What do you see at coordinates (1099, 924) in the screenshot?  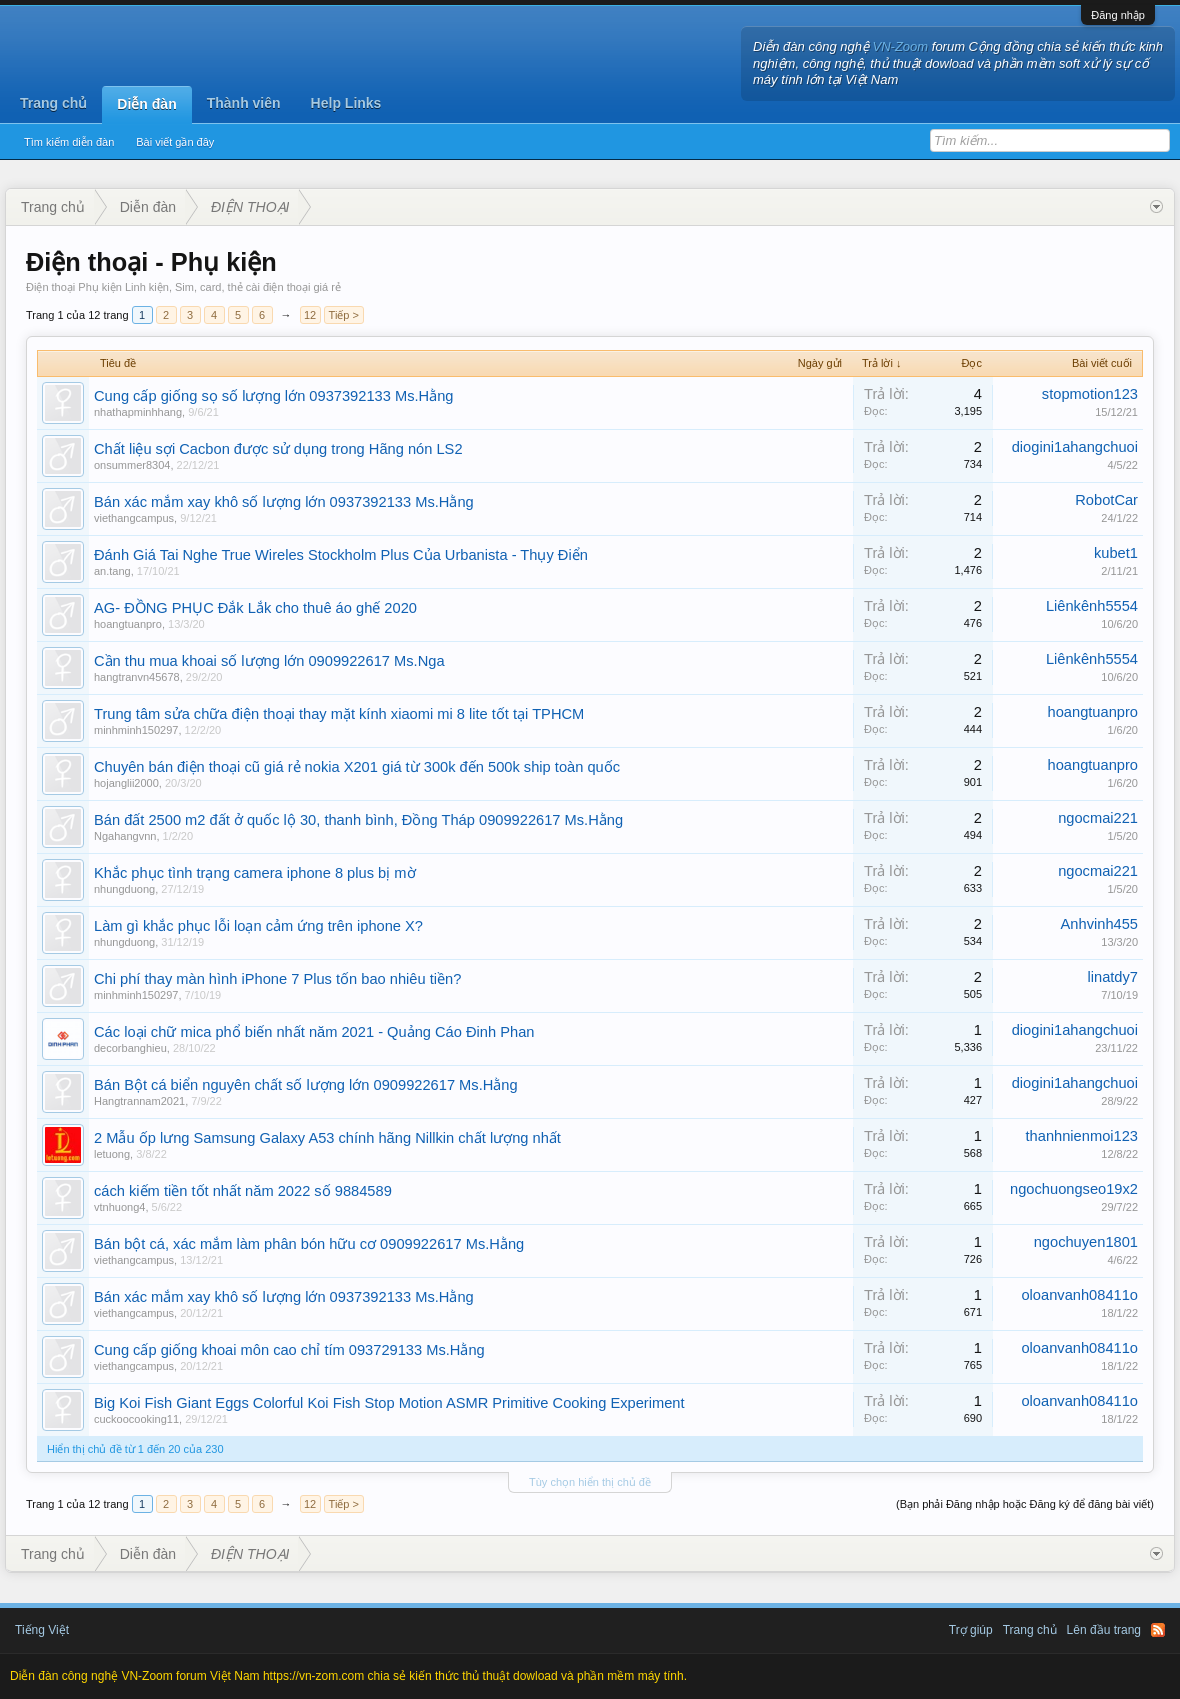 I see `Anhvinh455` at bounding box center [1099, 924].